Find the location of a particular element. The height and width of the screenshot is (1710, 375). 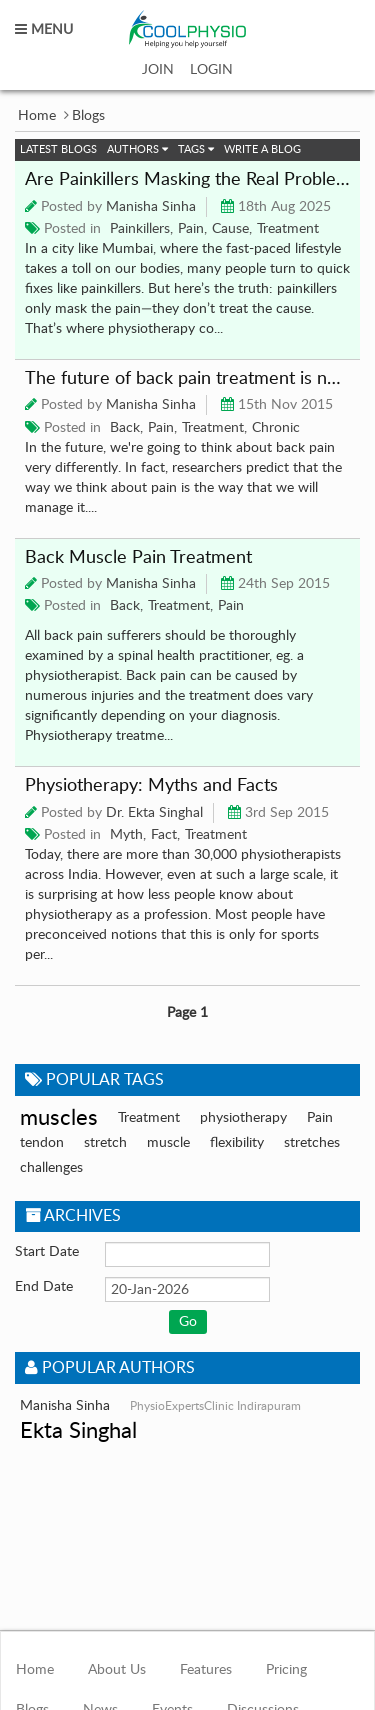

MENU is located at coordinates (44, 30).